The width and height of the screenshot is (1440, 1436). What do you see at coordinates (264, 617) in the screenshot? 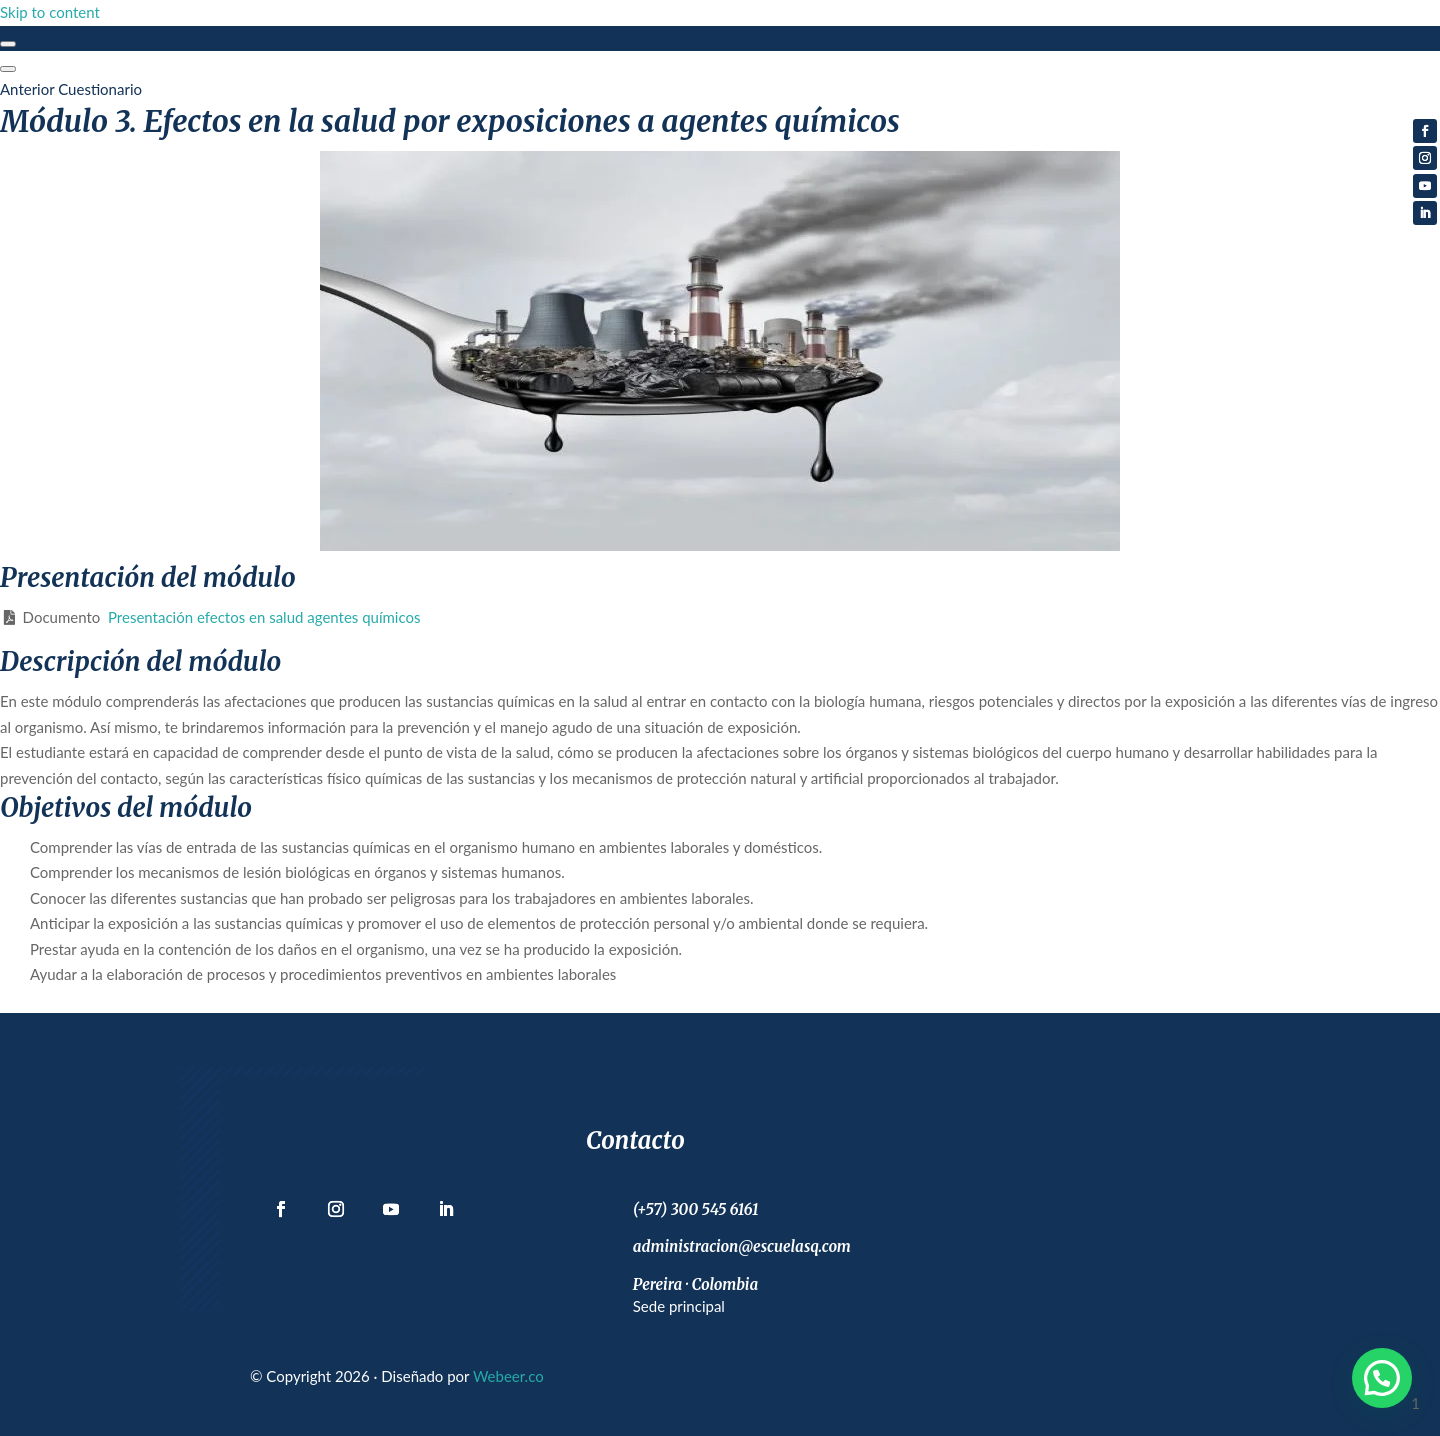
I see `Presentación efectos en salud agentes químicos` at bounding box center [264, 617].